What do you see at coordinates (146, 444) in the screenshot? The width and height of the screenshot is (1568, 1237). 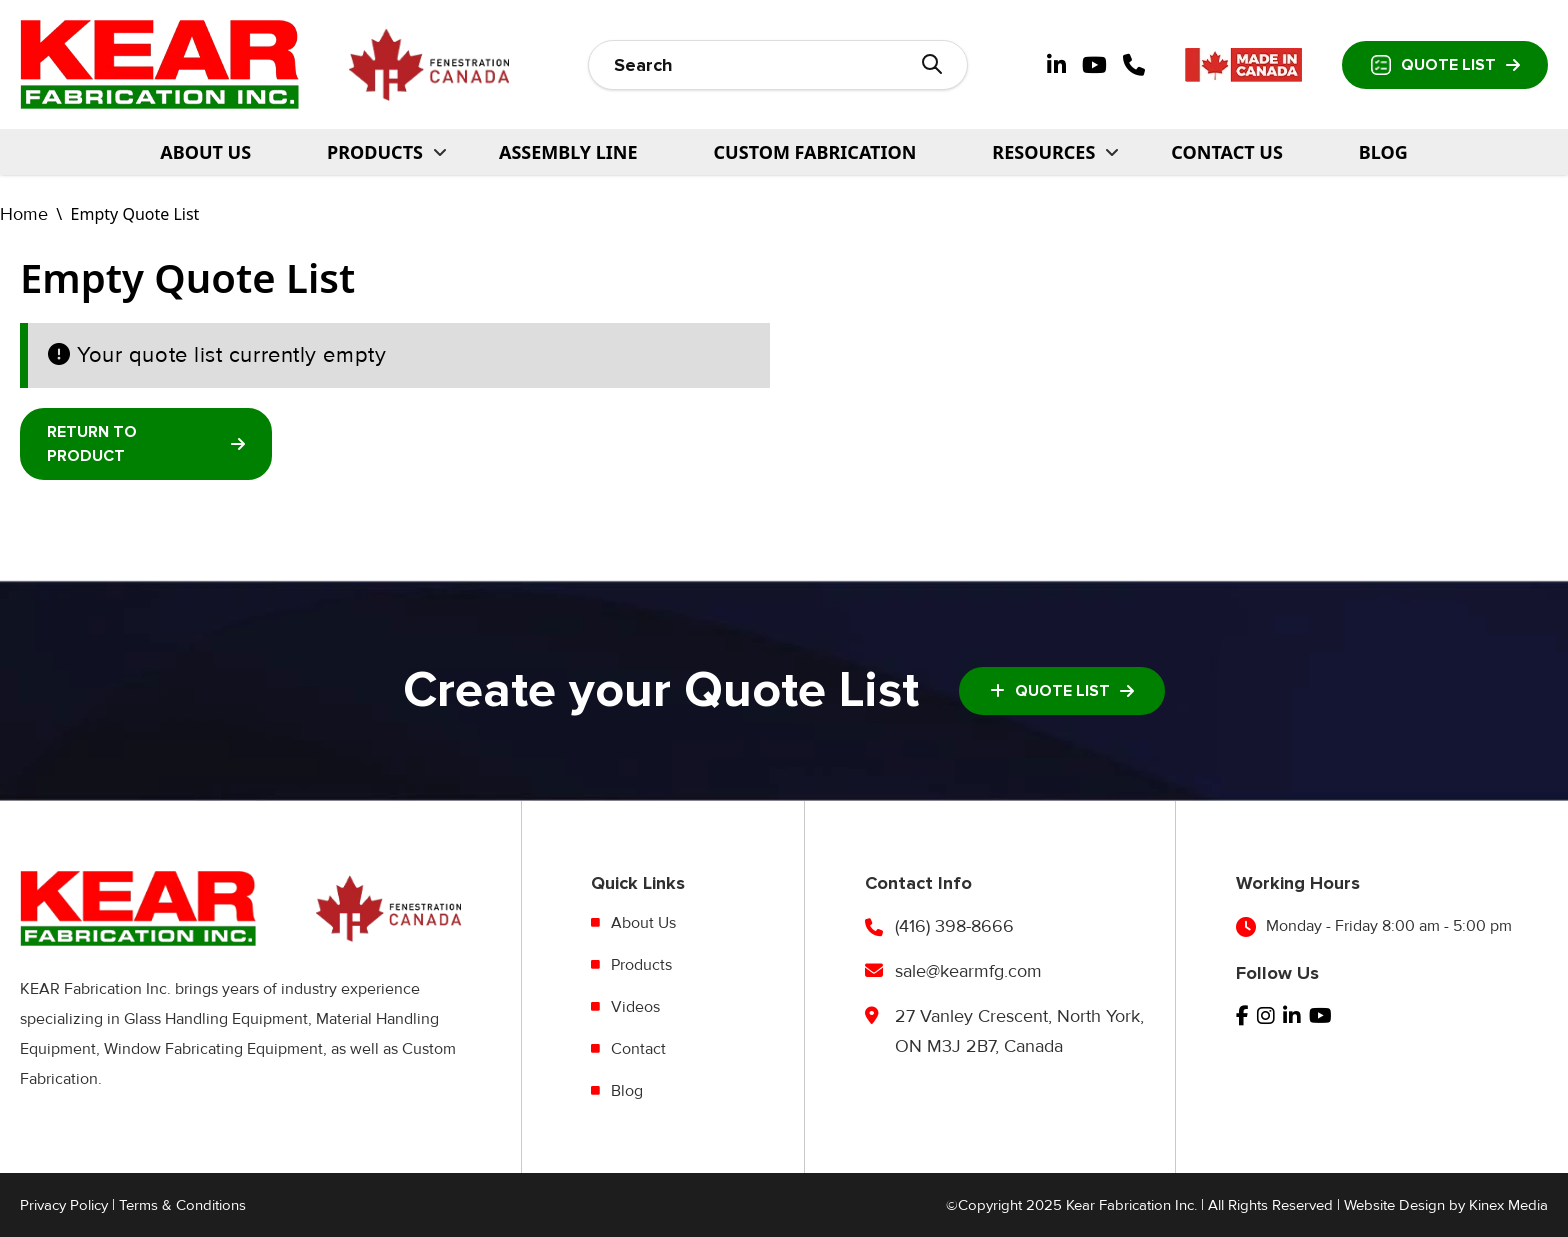 I see `Return To Product` at bounding box center [146, 444].